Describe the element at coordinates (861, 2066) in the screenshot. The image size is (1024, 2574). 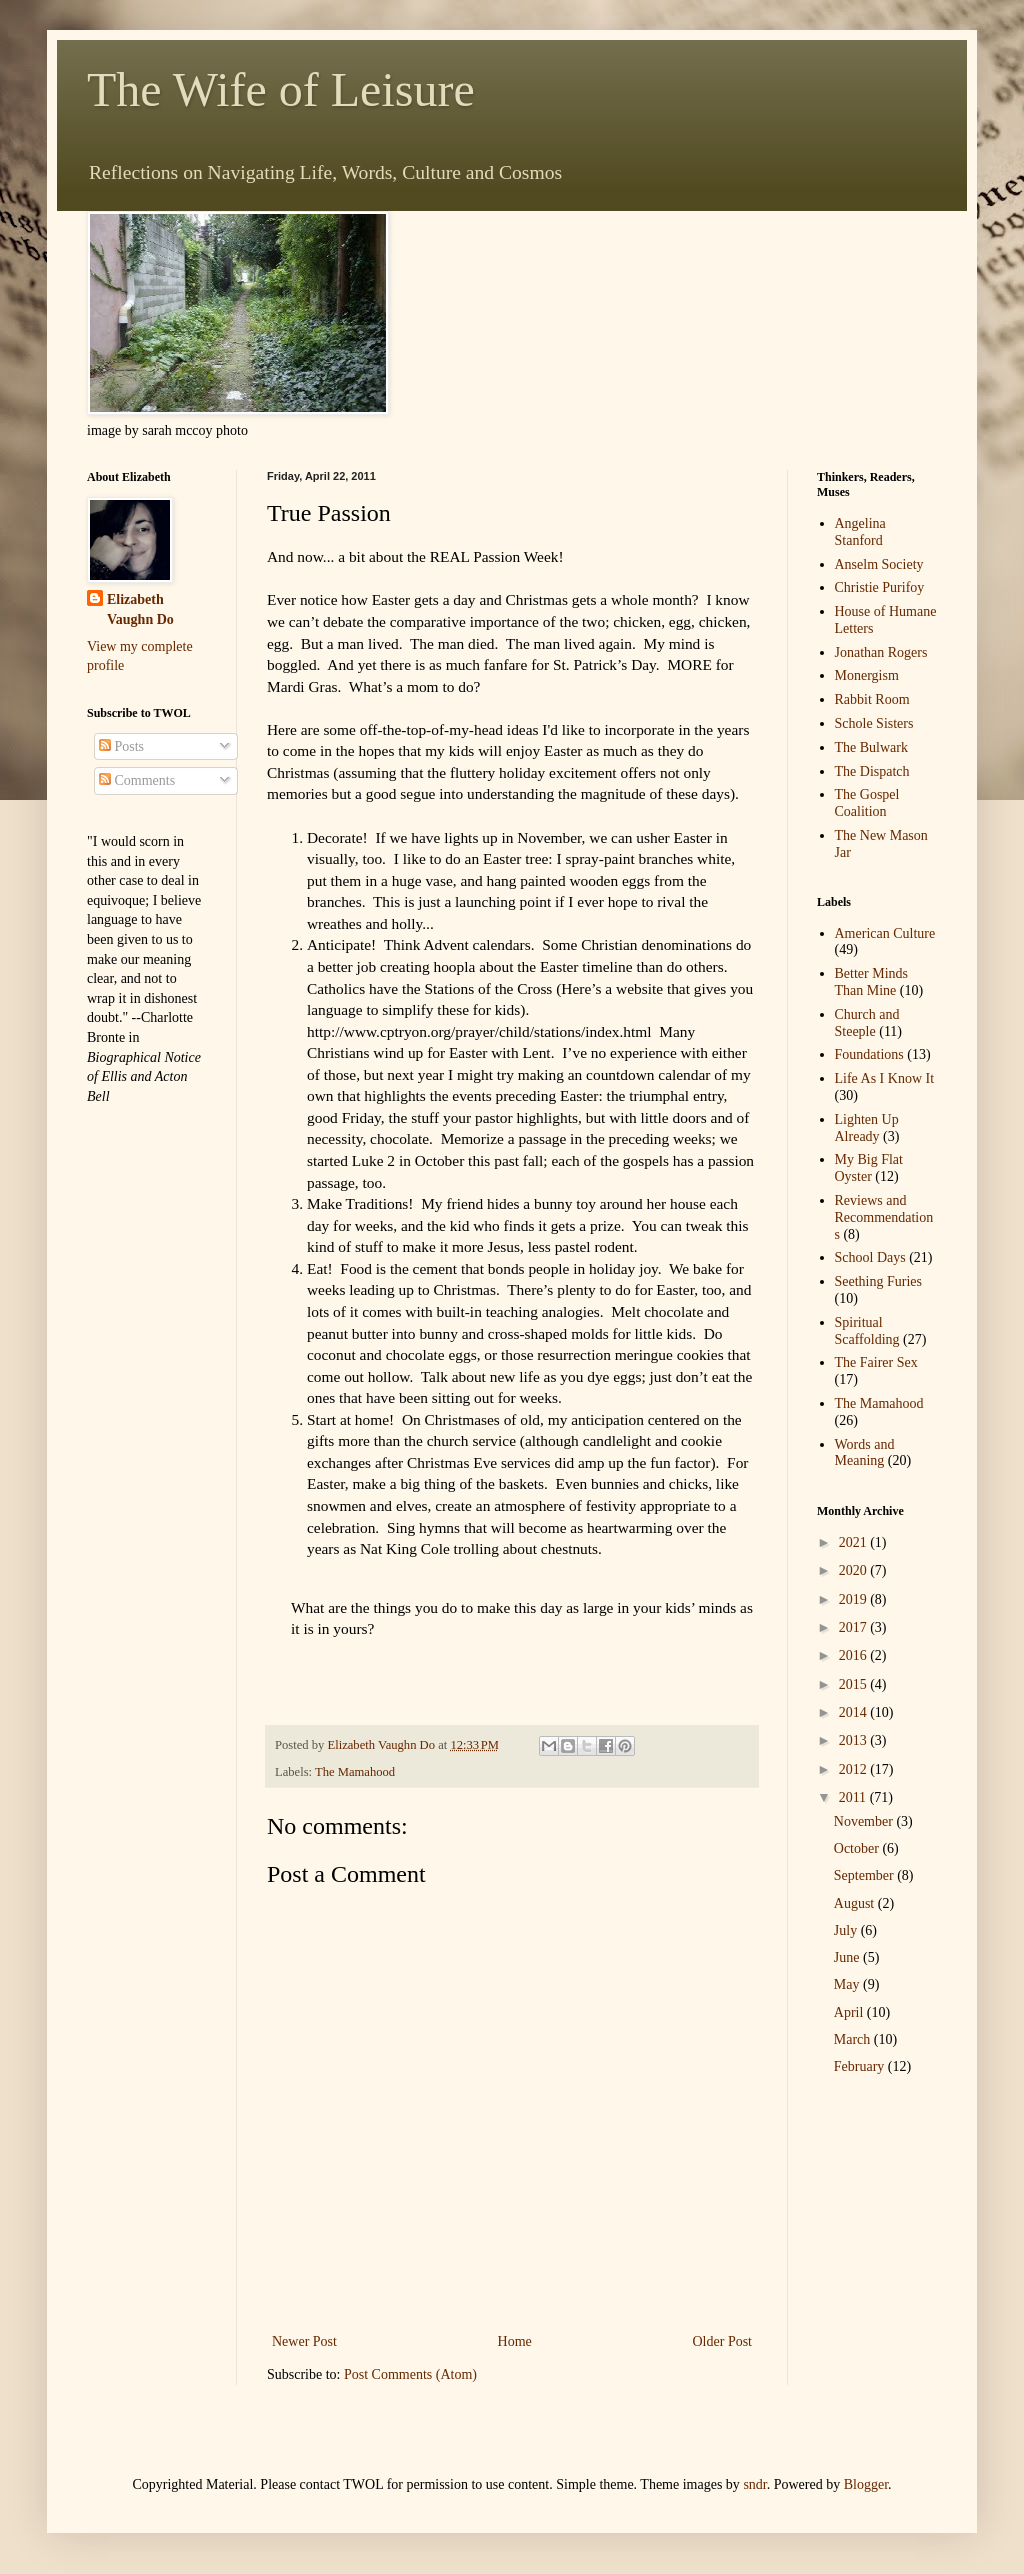
I see `February` at that location.